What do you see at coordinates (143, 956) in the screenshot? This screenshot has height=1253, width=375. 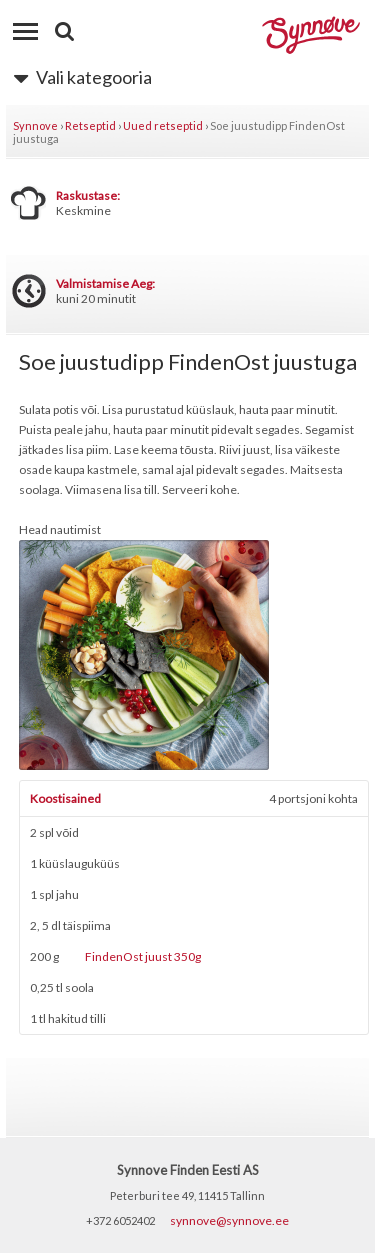 I see `FindenOst juust 350g` at bounding box center [143, 956].